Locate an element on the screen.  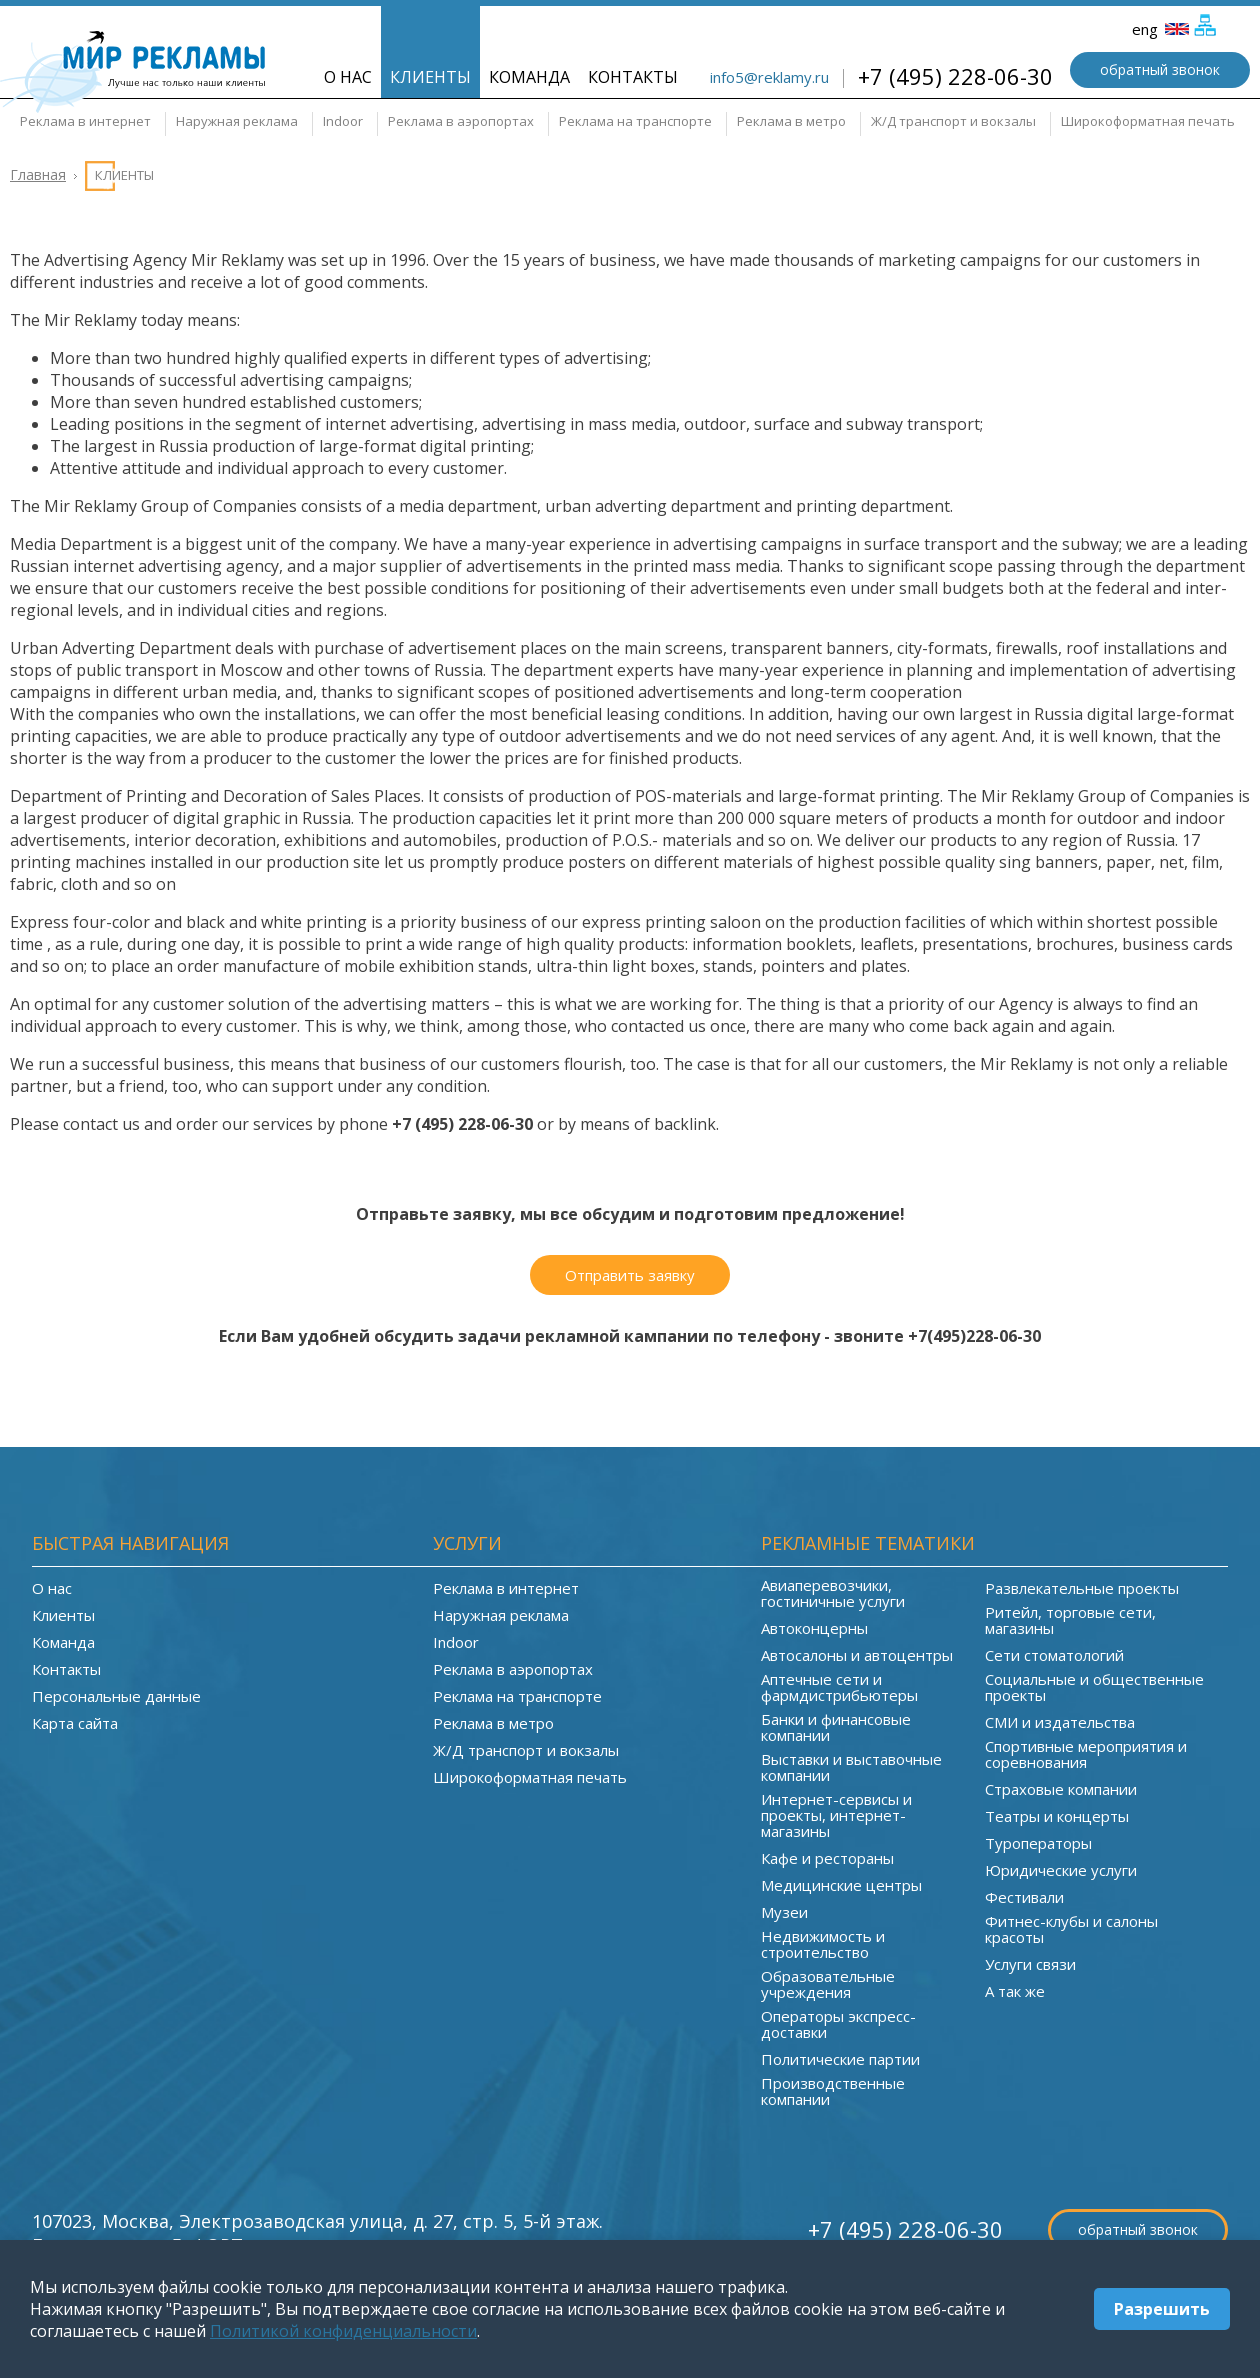
Широкоформатная печать is located at coordinates (1148, 121).